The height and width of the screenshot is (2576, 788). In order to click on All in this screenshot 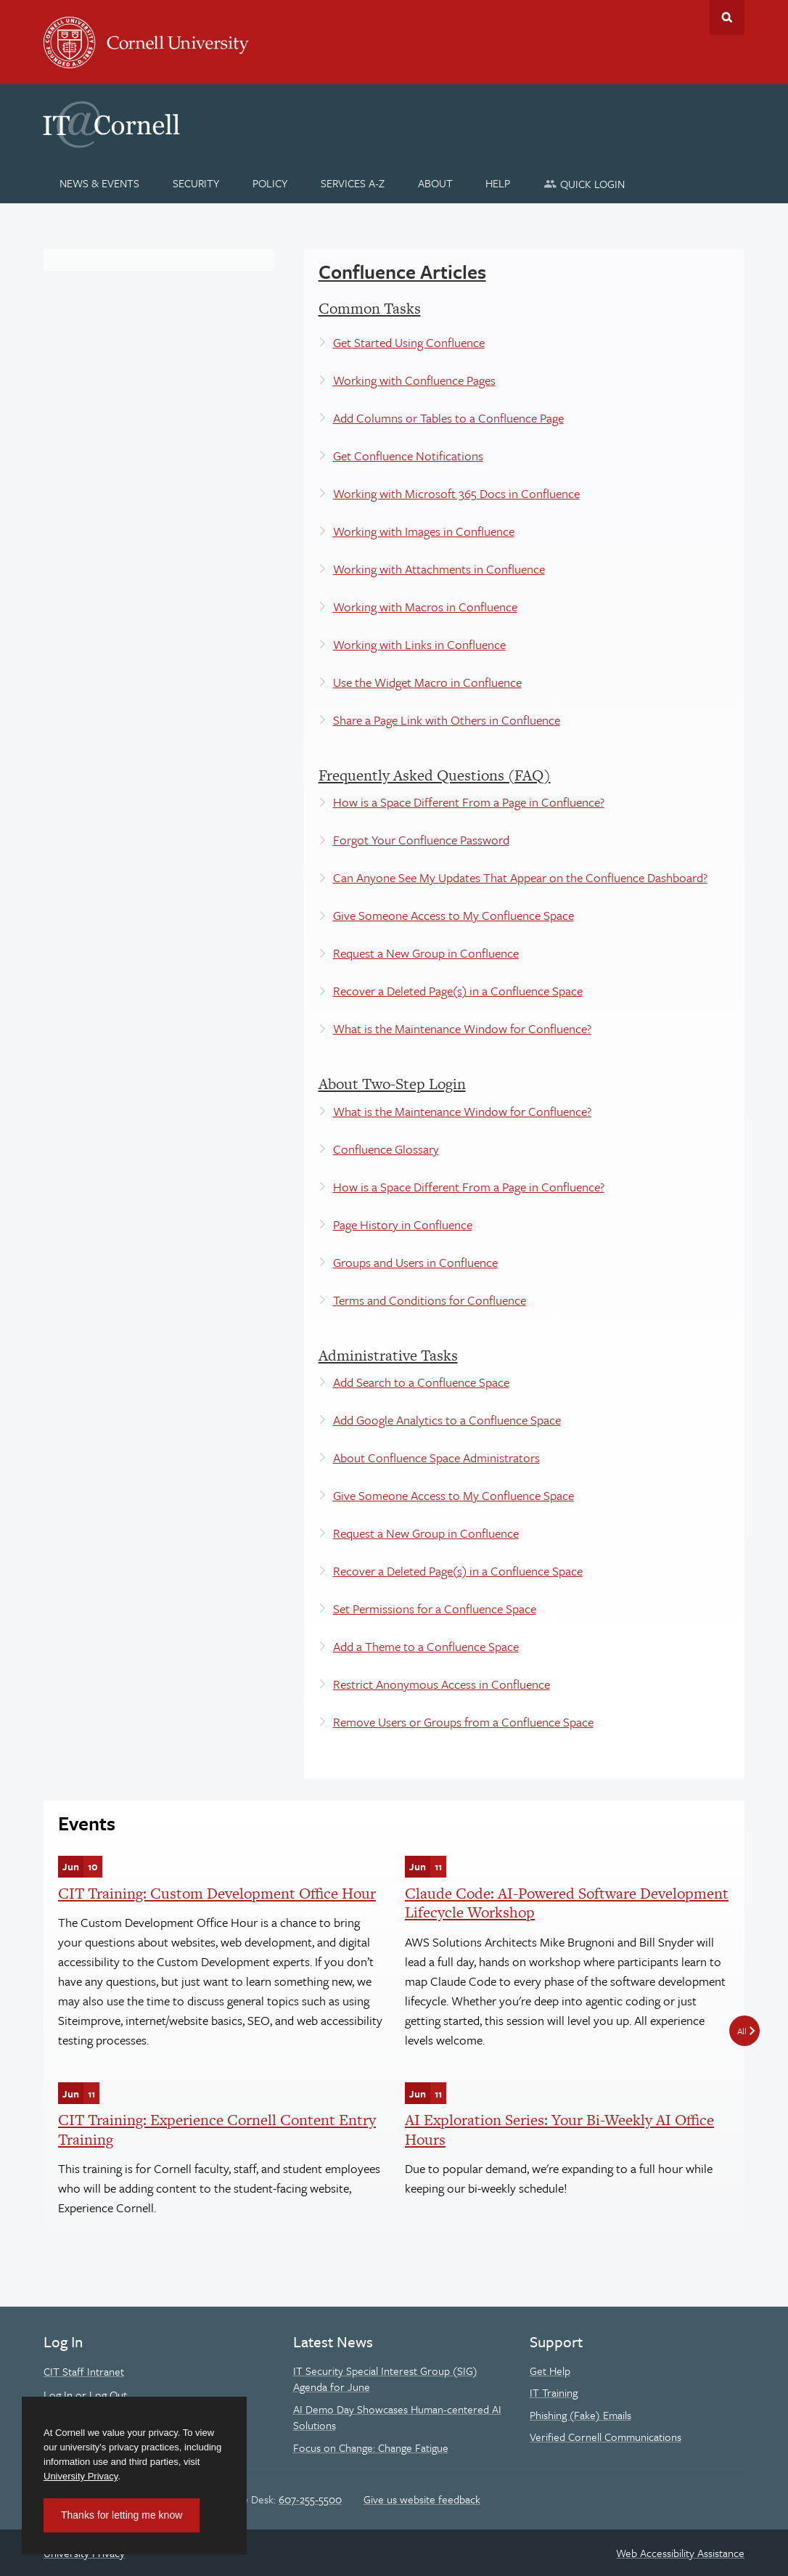, I will do `click(742, 2030)`.